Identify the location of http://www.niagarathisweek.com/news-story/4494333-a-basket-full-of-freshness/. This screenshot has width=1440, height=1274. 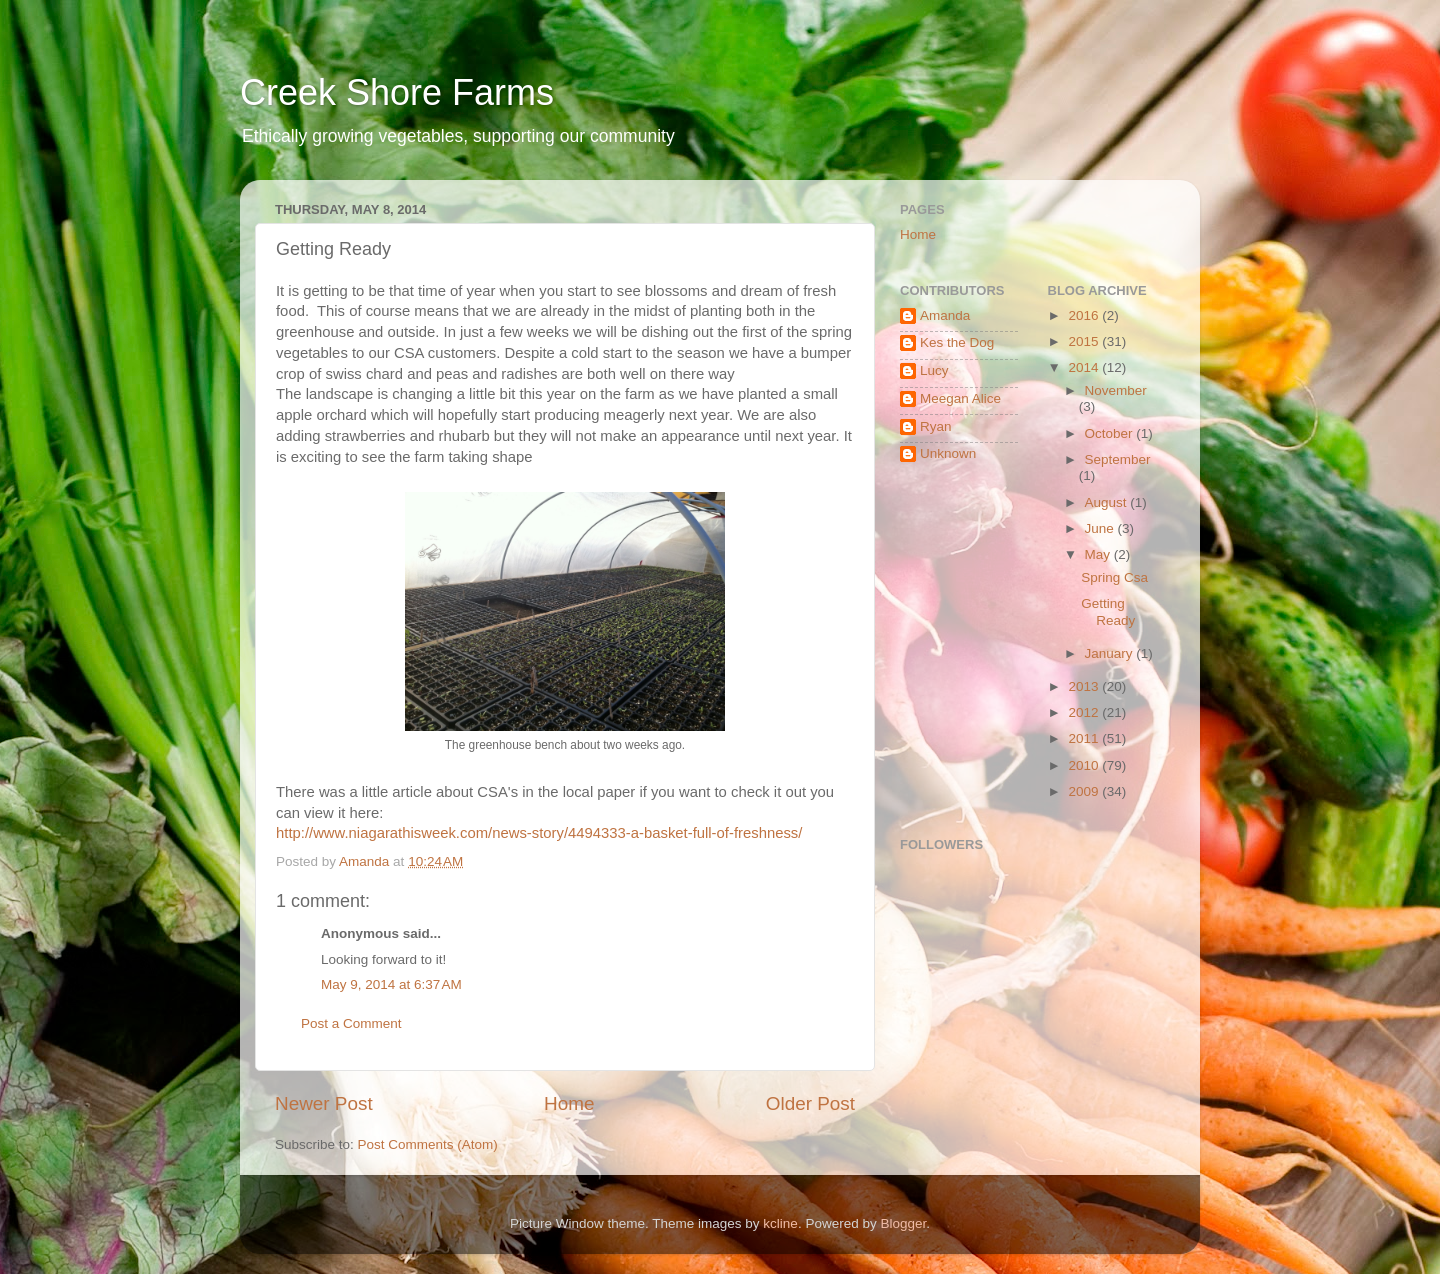
(539, 833).